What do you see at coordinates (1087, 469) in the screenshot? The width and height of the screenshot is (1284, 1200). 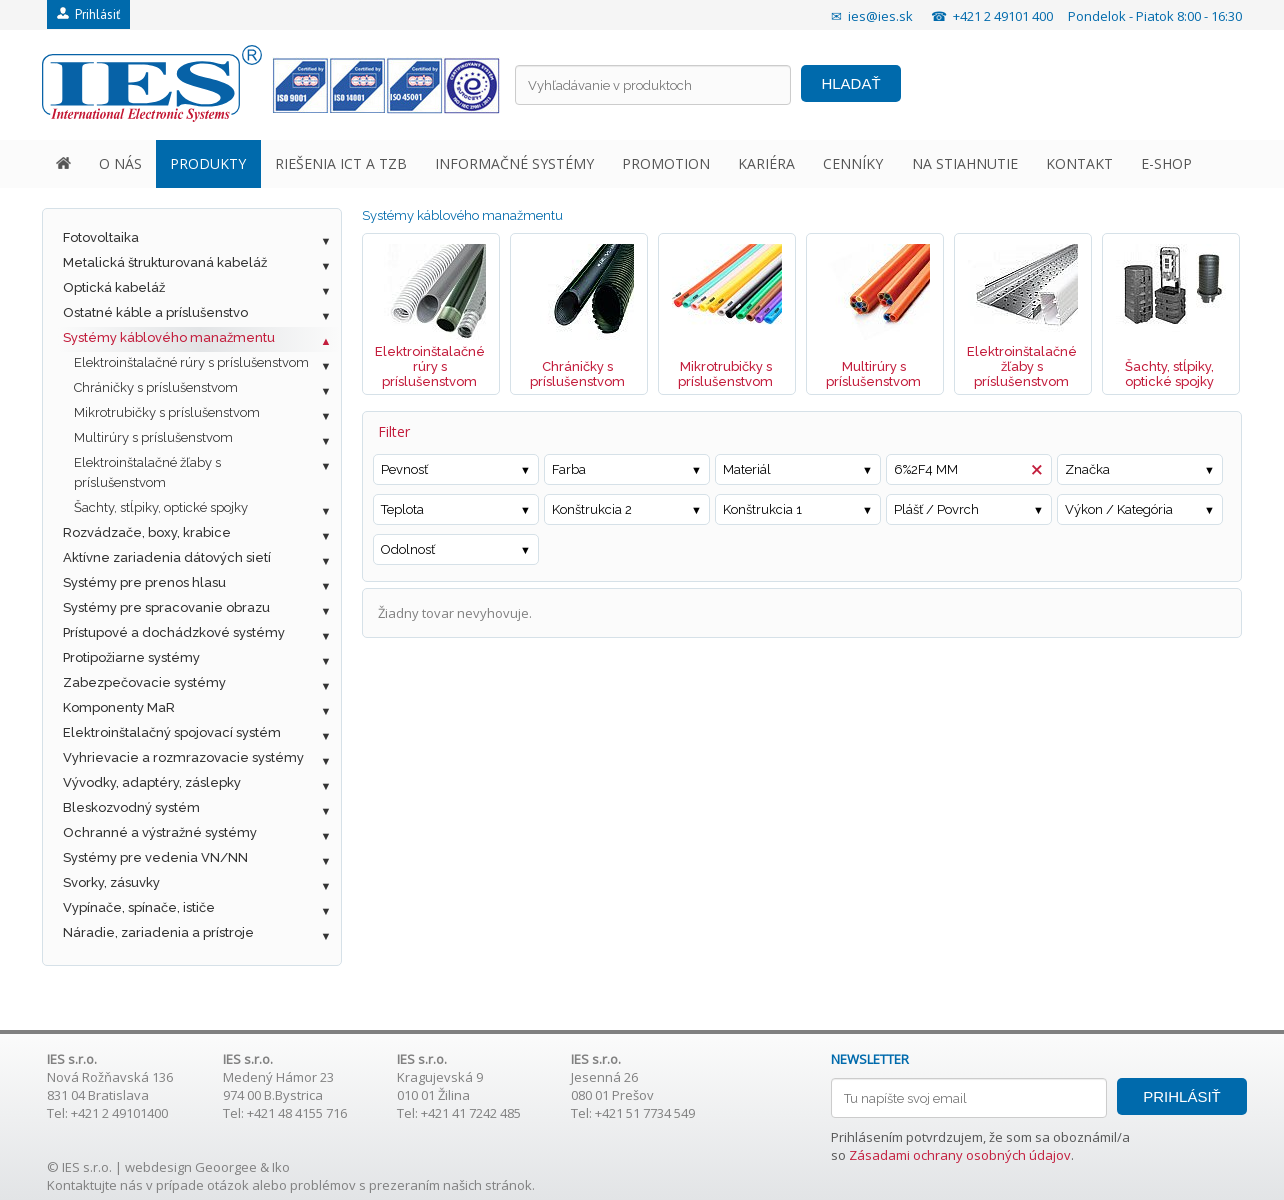 I see `Značka` at bounding box center [1087, 469].